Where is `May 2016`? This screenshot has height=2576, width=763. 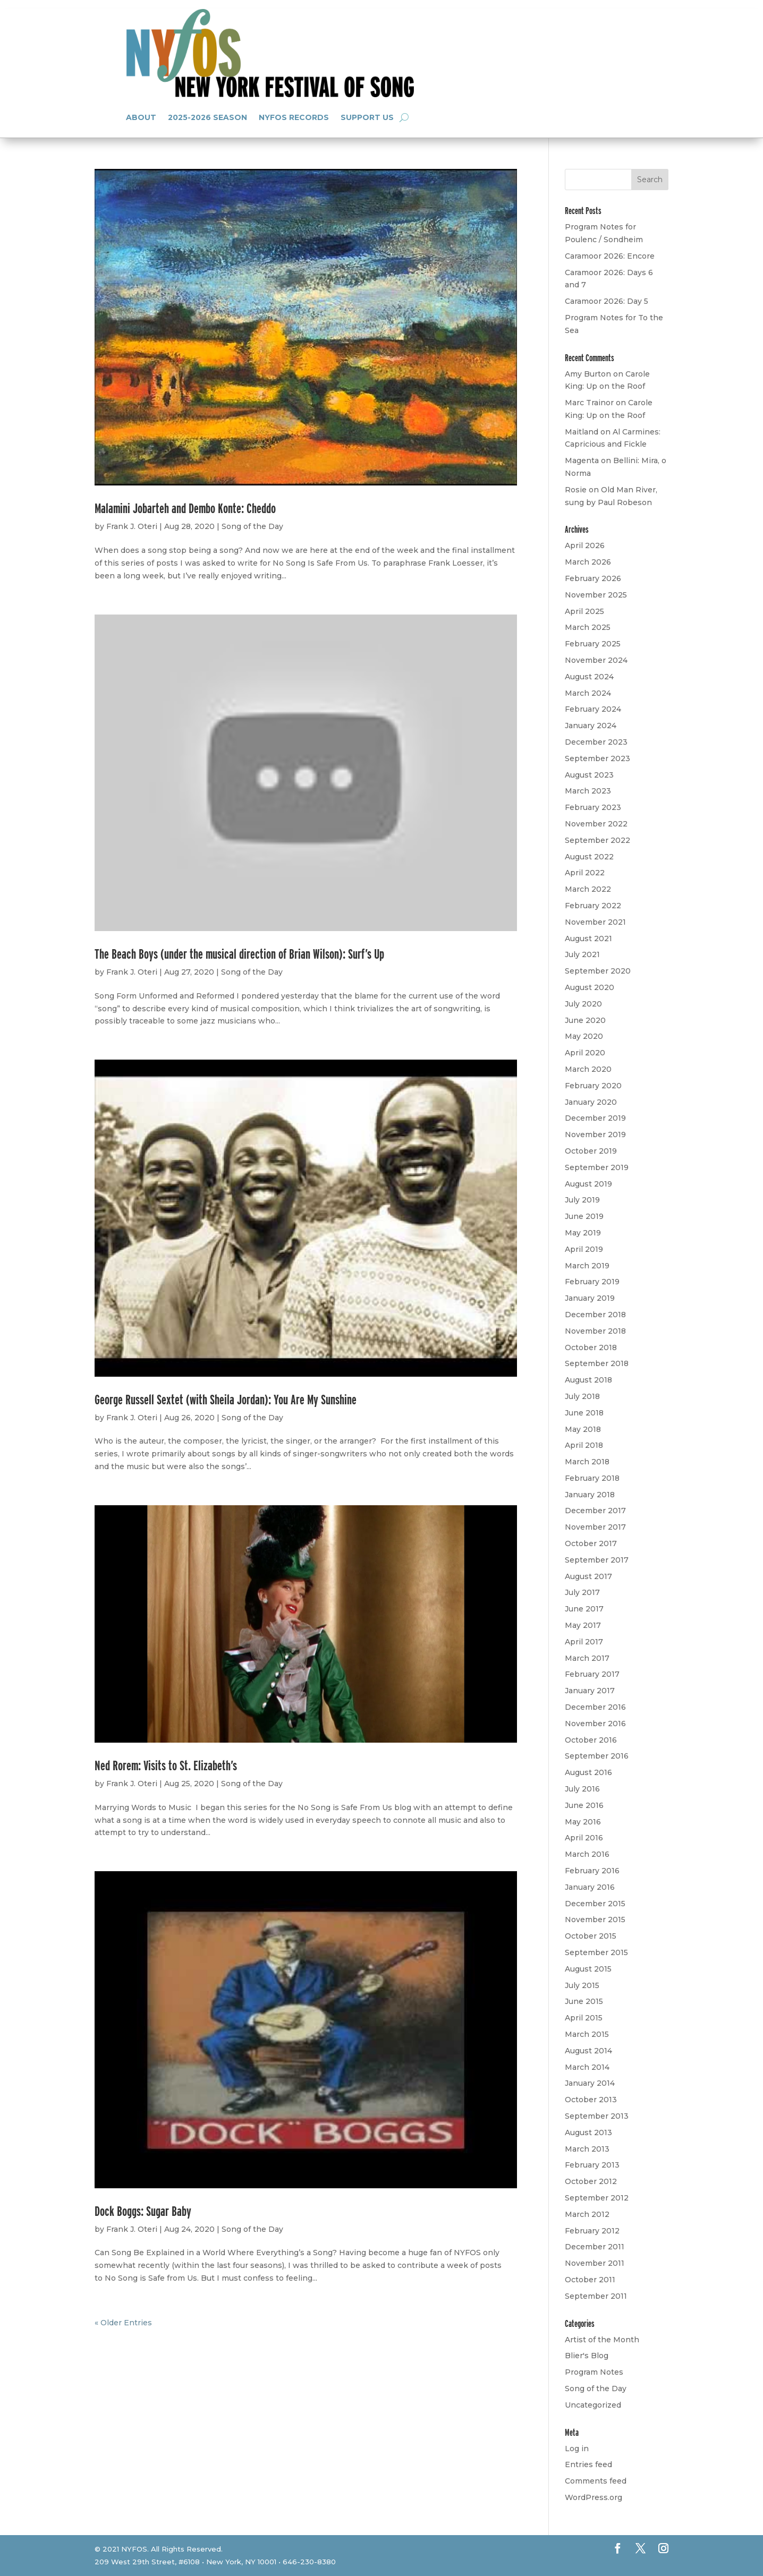 May 2016 is located at coordinates (583, 1822).